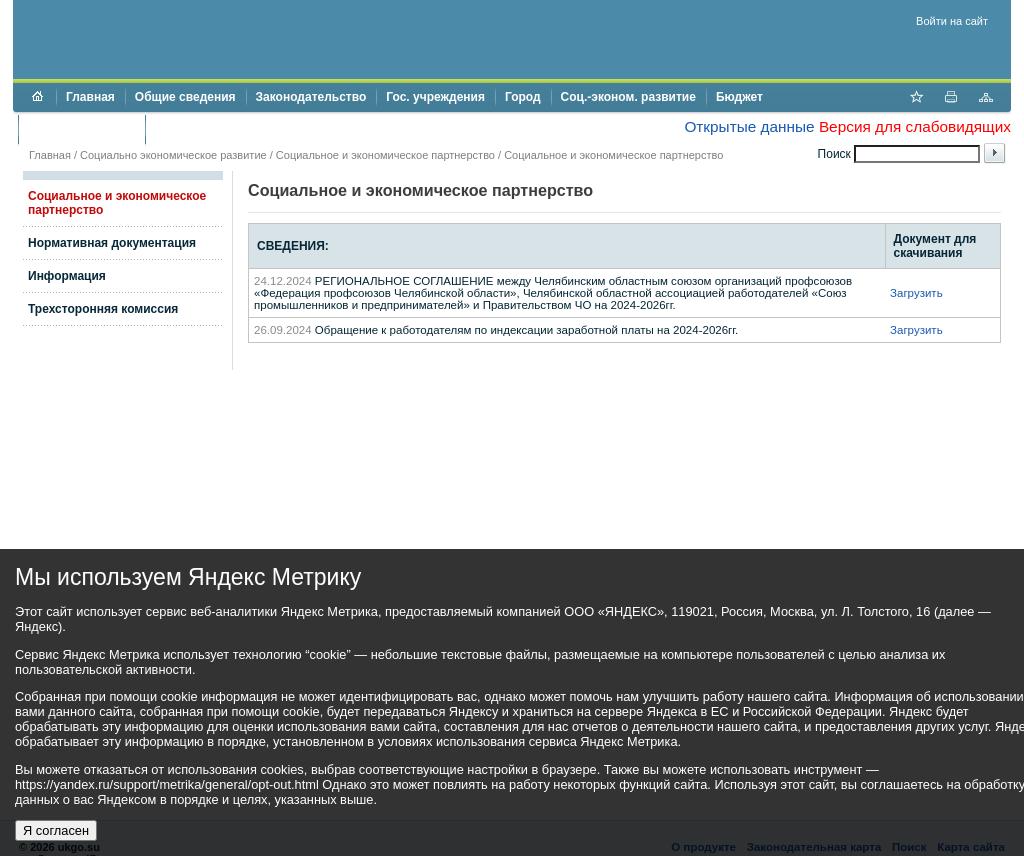  I want to click on Противодействие коррупции, so click(241, 129).